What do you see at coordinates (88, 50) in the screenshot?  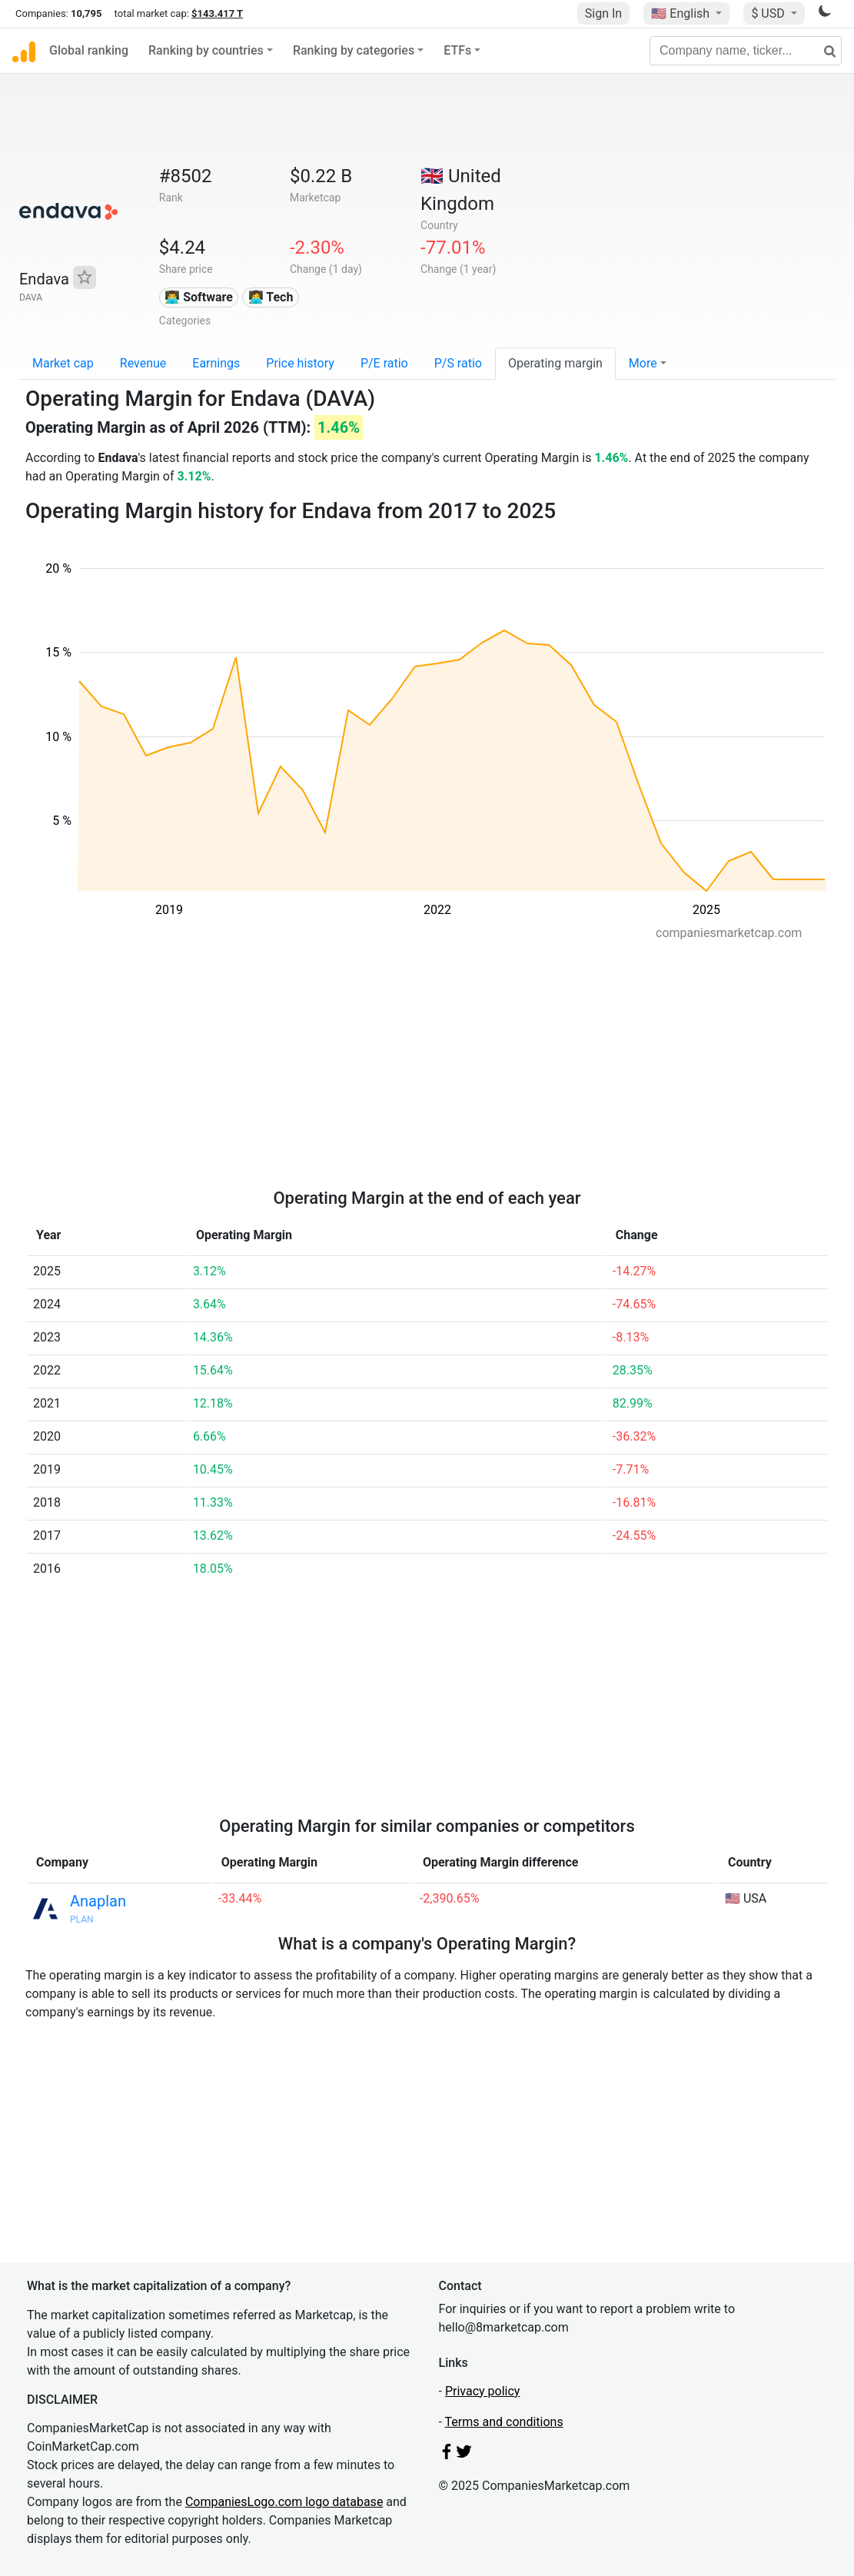 I see `Global ranking` at bounding box center [88, 50].